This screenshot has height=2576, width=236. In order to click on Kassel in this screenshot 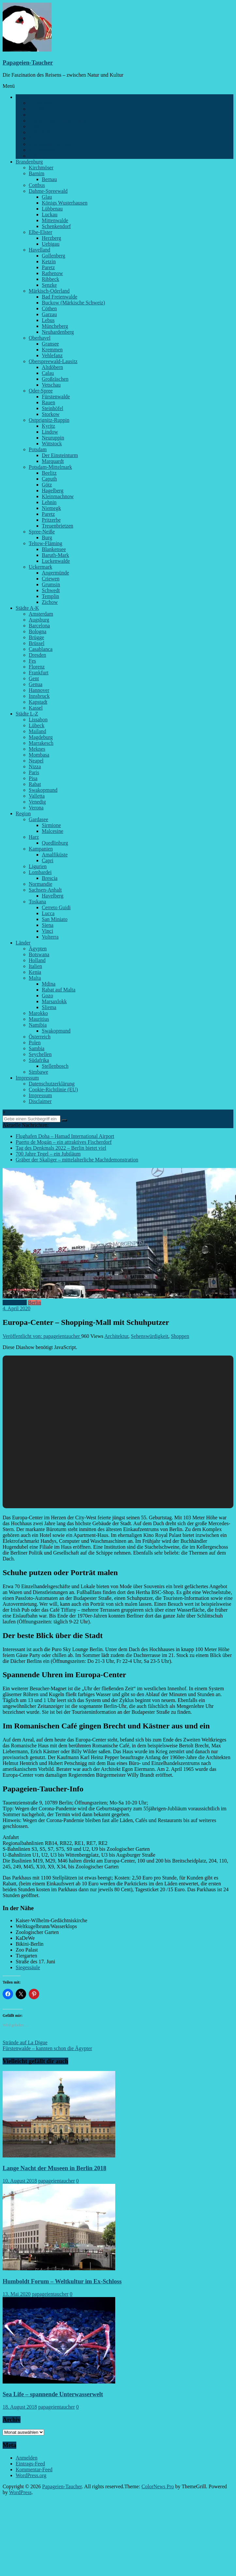, I will do `click(36, 708)`.